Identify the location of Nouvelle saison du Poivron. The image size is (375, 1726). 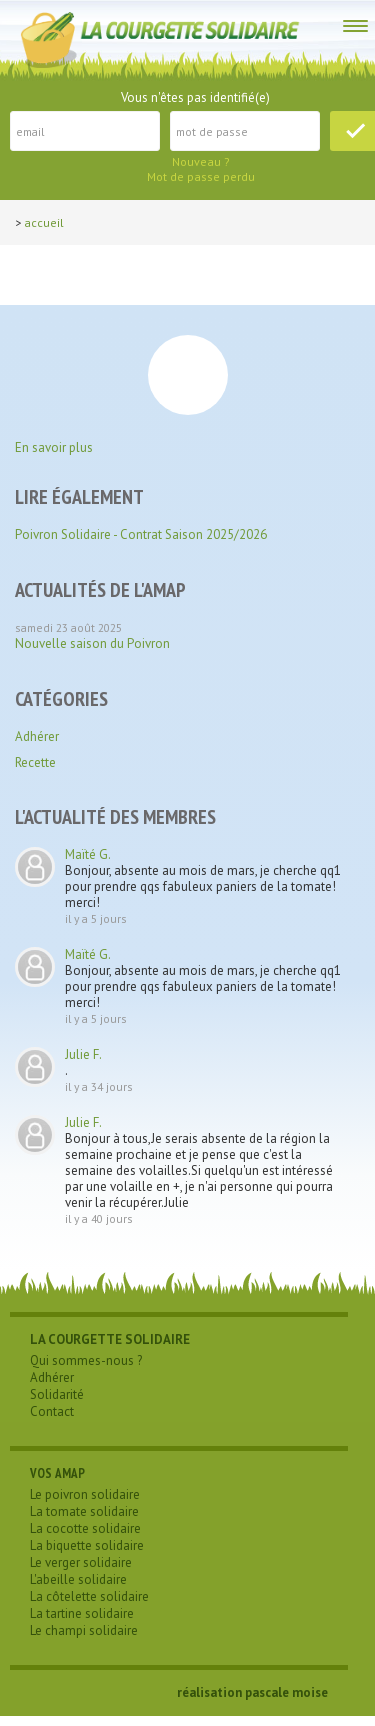
(92, 643).